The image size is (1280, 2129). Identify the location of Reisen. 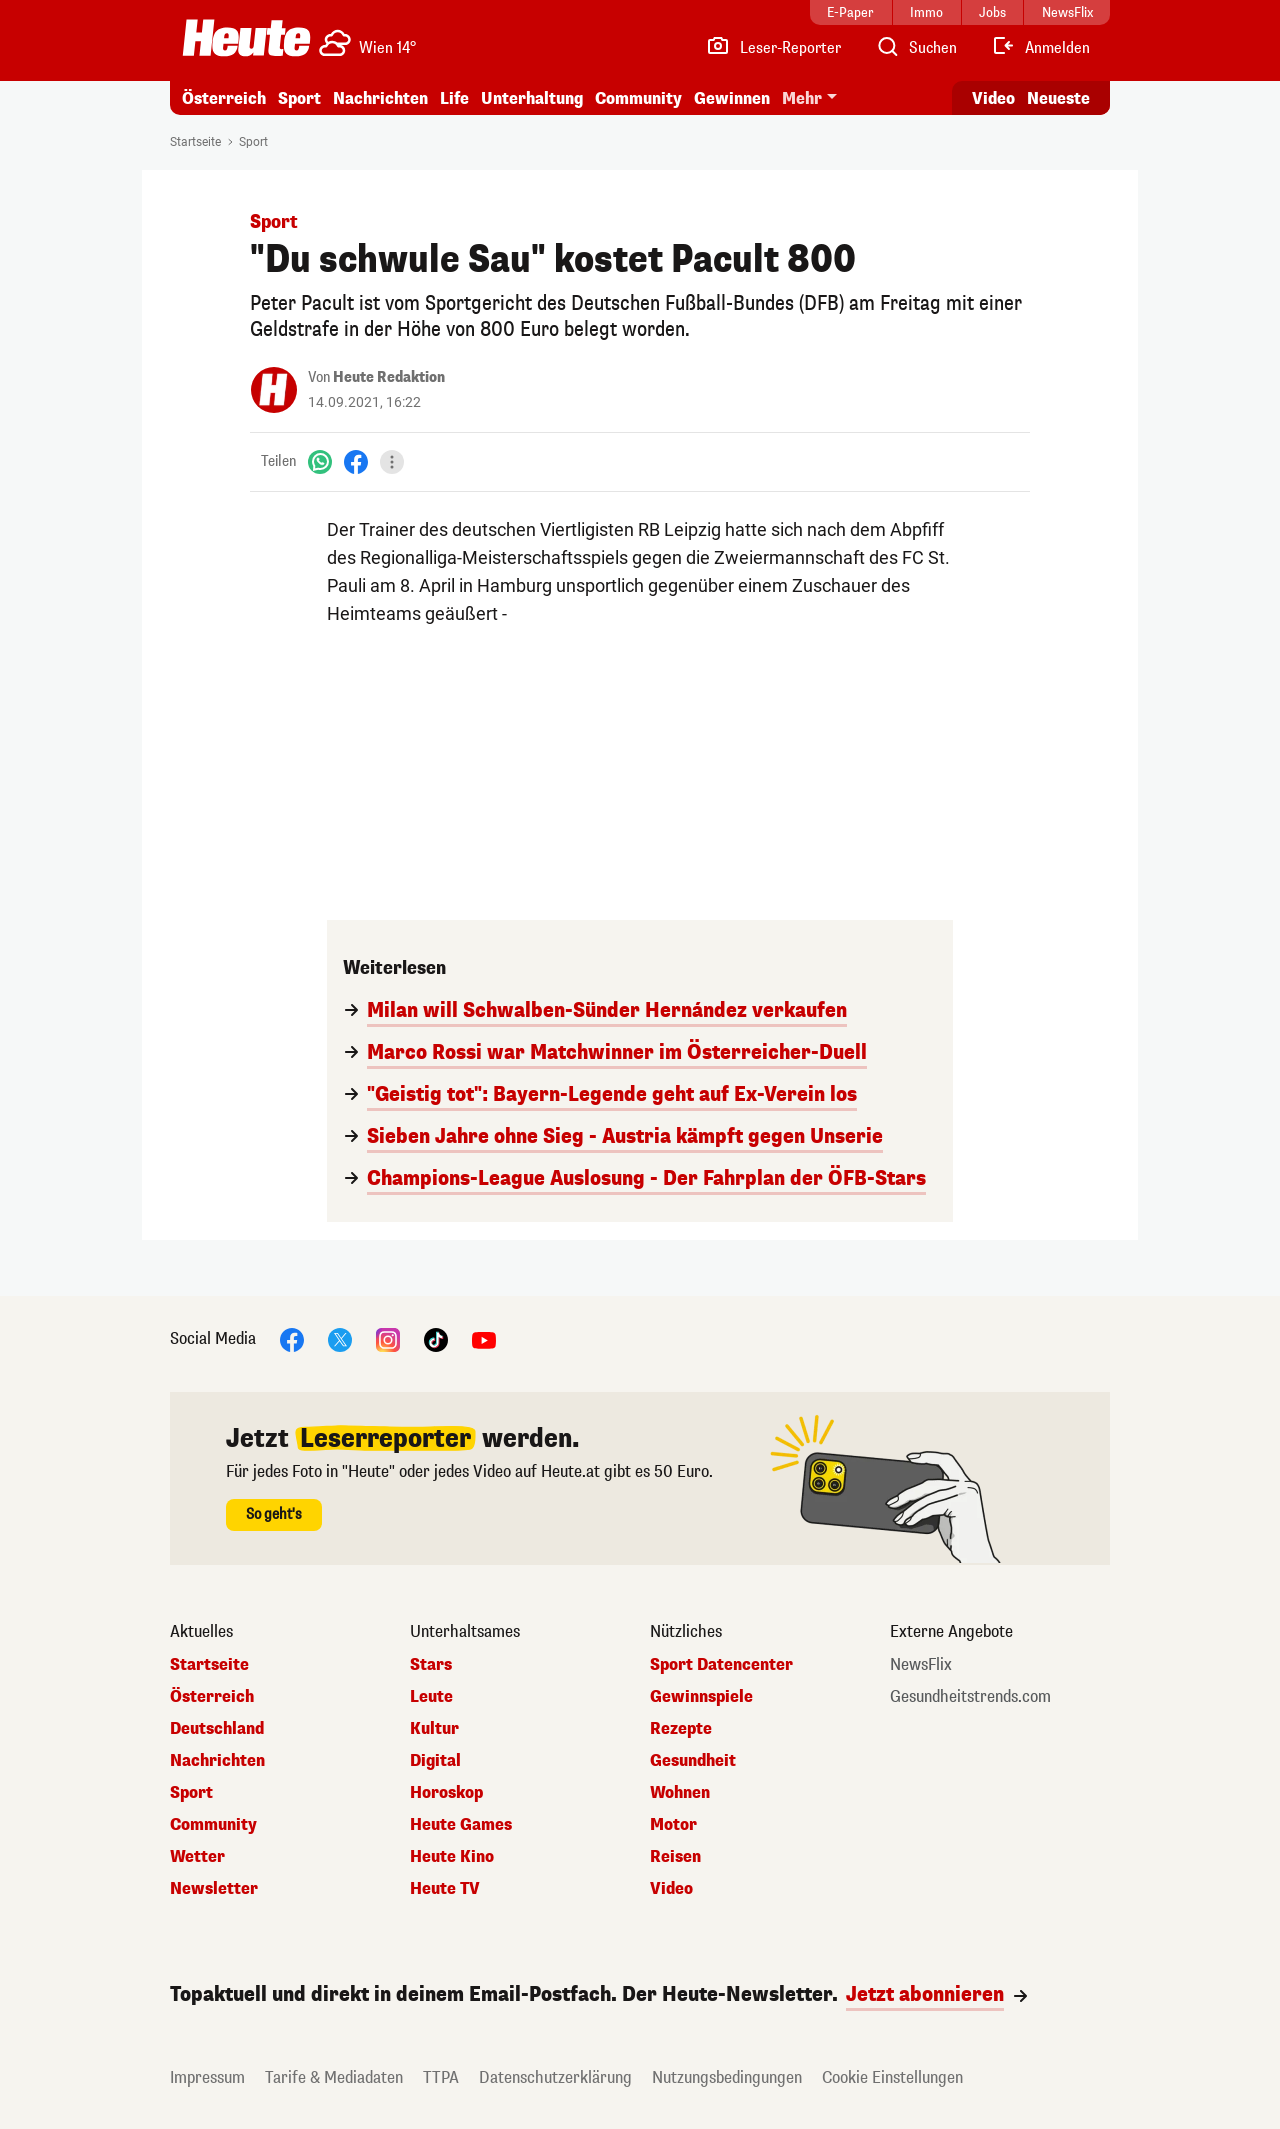
(675, 1857).